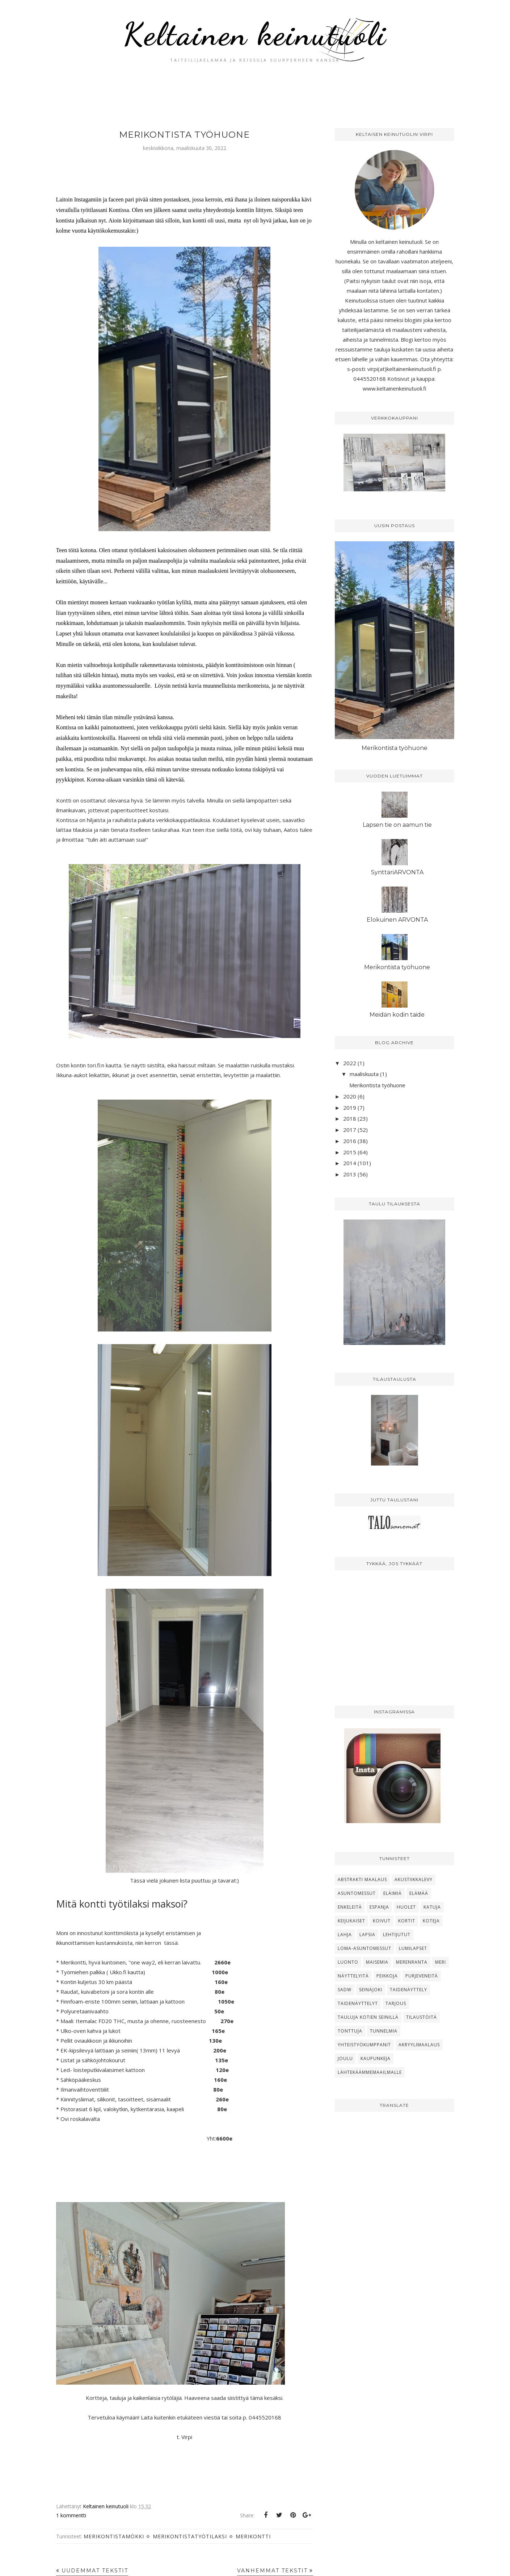  I want to click on Taidenäyttely, so click(408, 1990).